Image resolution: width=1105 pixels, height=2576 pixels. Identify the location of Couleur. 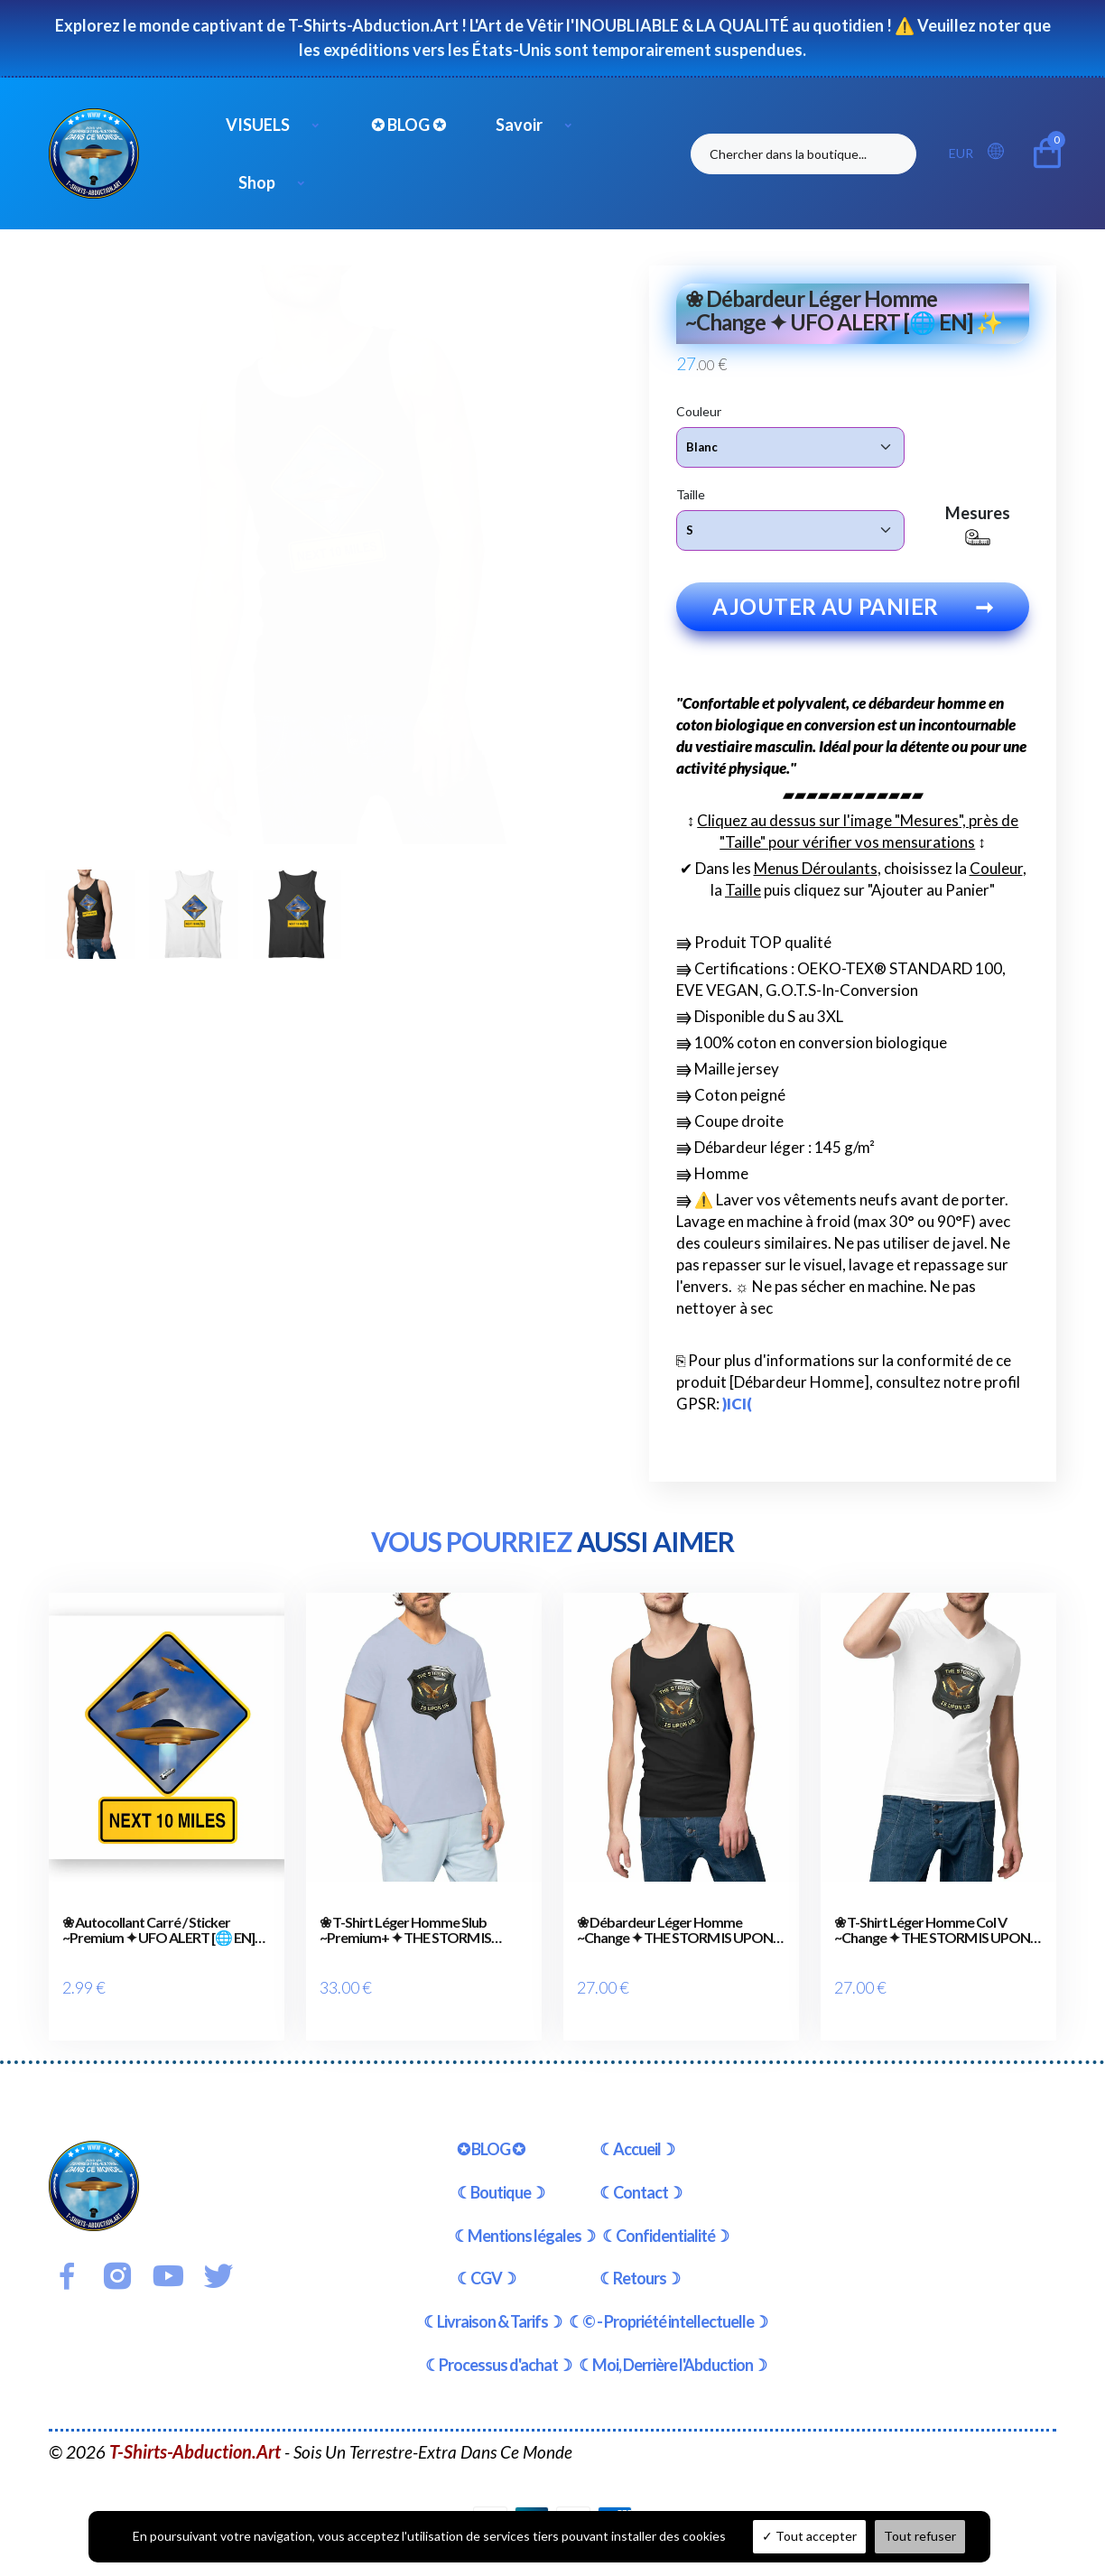
(698, 410).